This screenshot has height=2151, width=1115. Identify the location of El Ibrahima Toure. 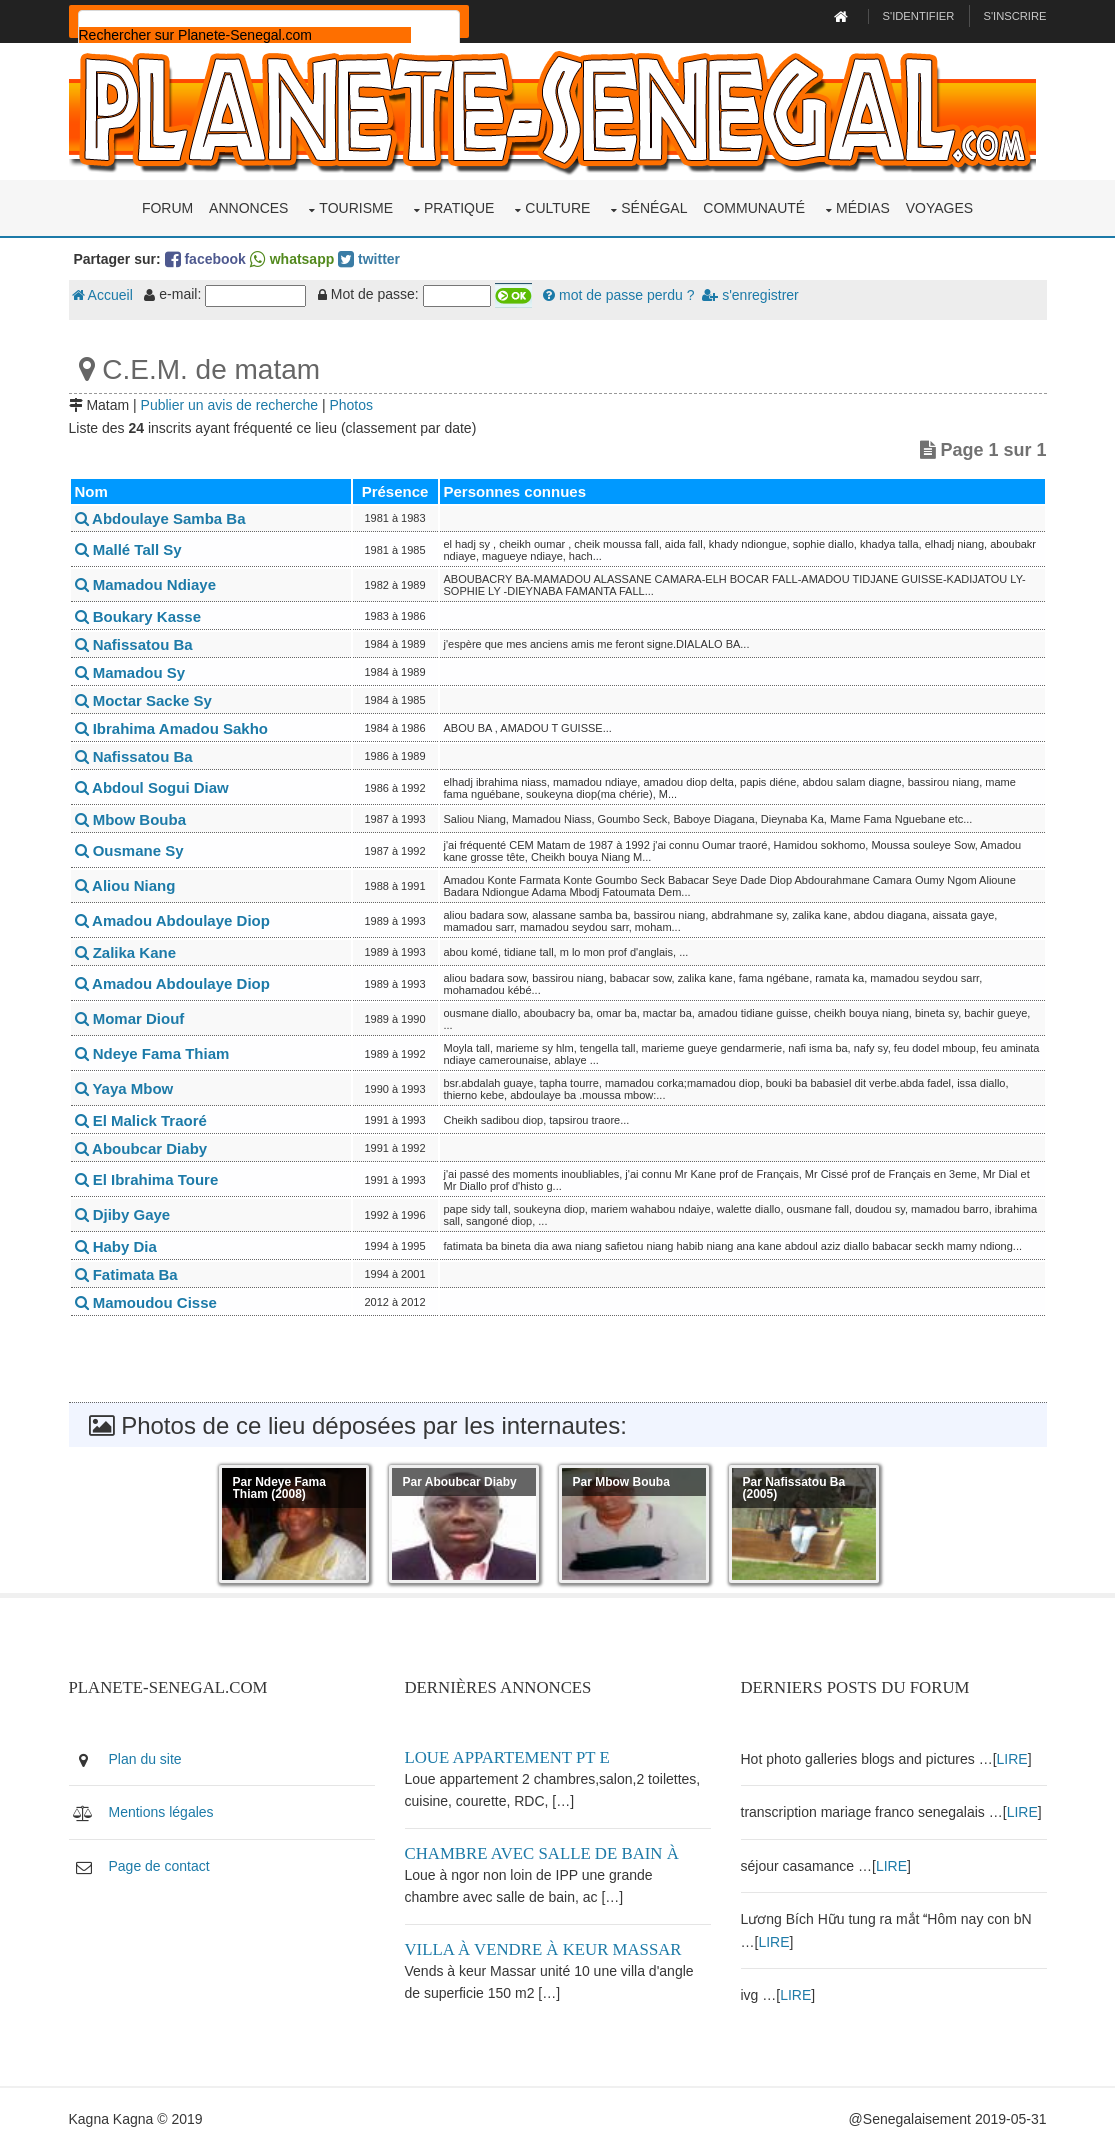
(147, 1179).